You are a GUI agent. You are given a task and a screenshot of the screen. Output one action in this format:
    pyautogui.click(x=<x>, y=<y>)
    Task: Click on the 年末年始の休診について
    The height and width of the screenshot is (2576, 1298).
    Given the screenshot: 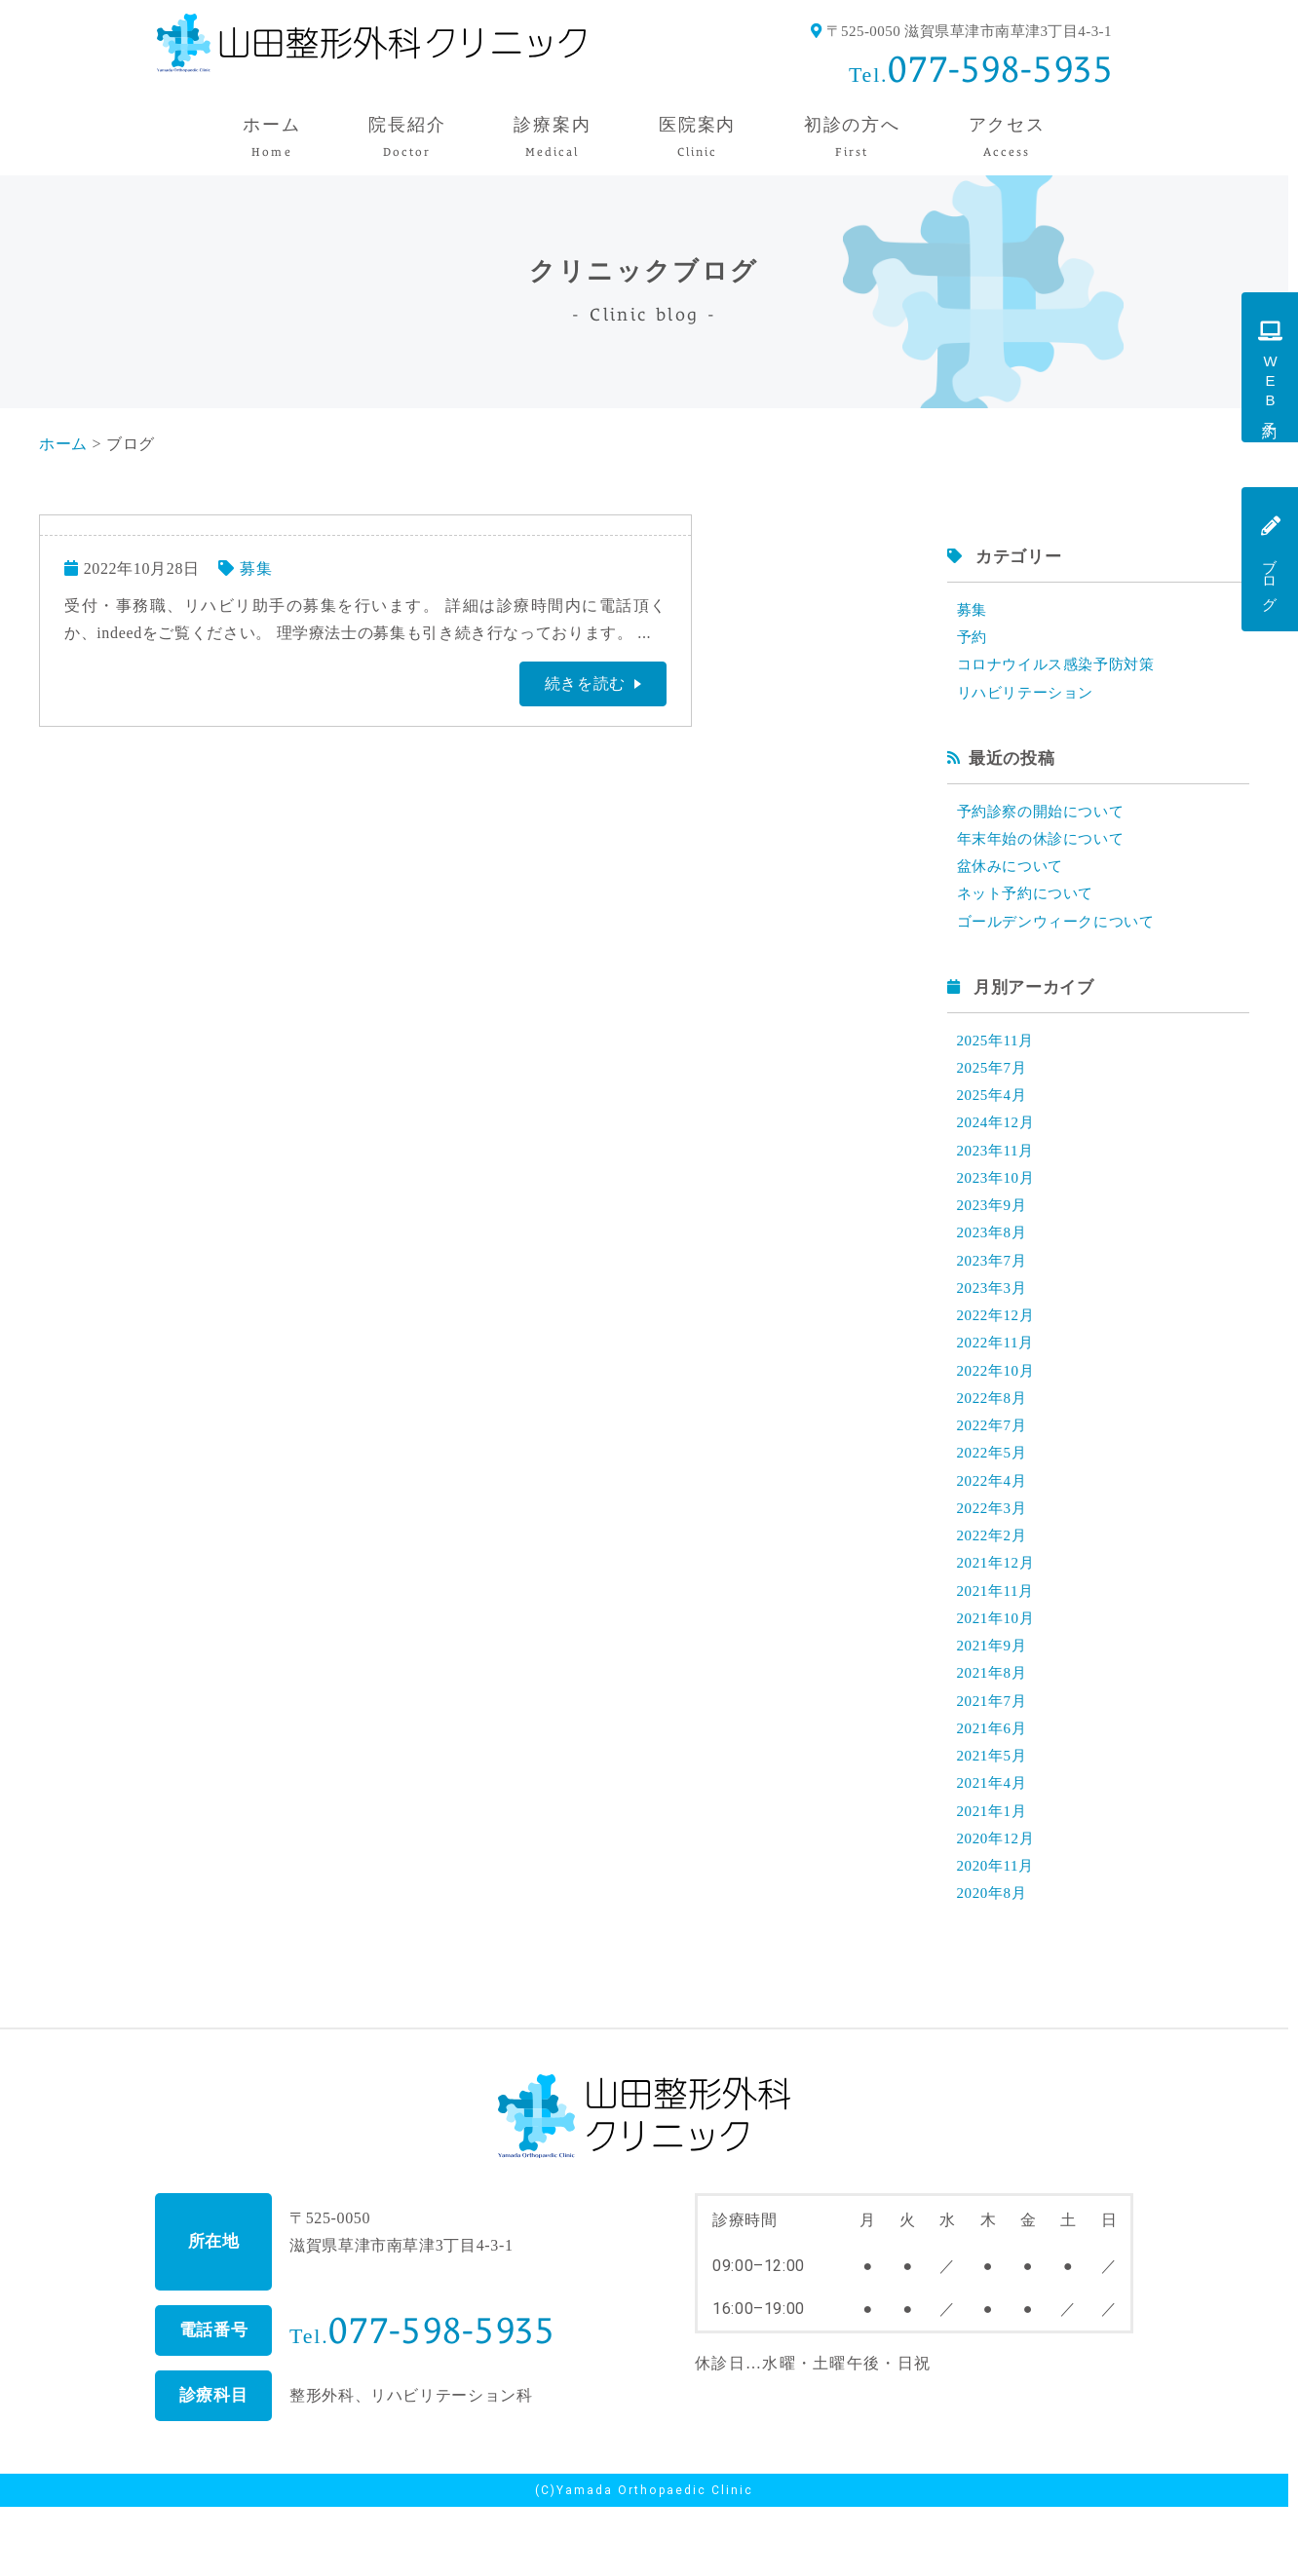 What is the action you would take?
    pyautogui.click(x=1046, y=848)
    